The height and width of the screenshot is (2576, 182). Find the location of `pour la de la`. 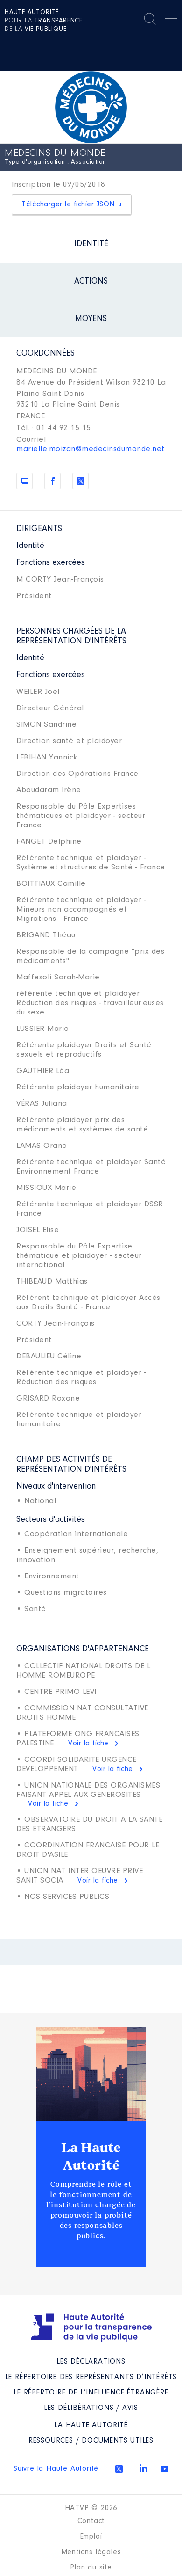

pour la de la is located at coordinates (44, 21).